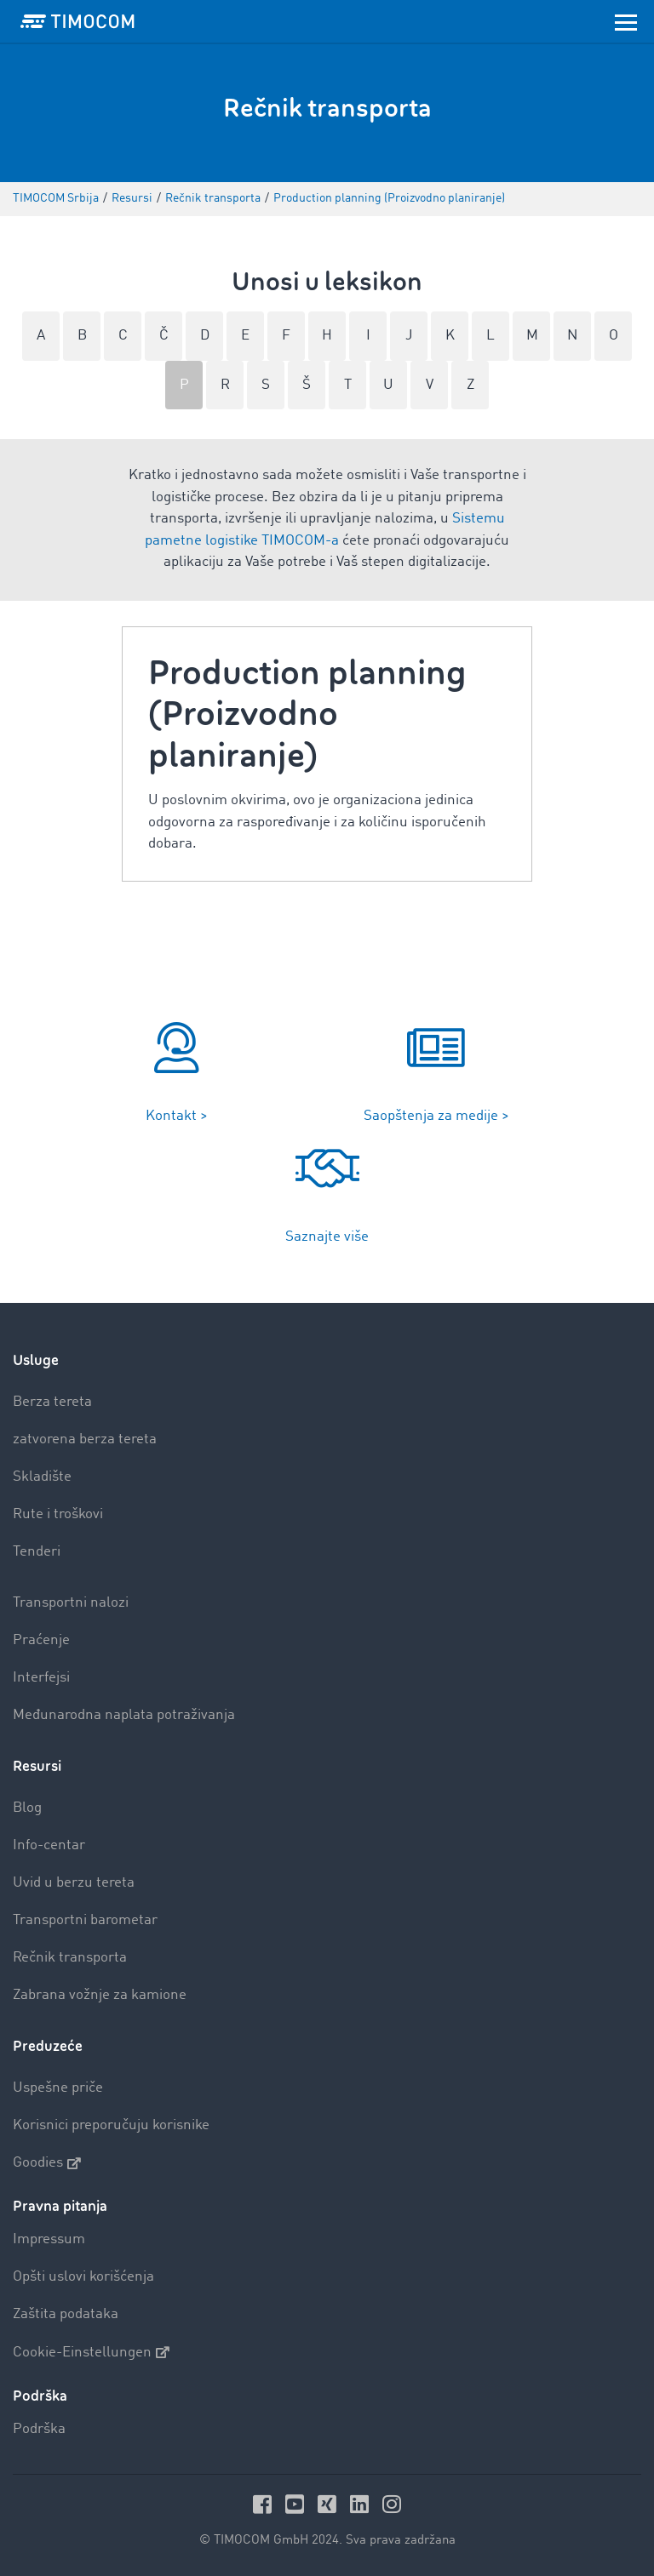  What do you see at coordinates (36, 1552) in the screenshot?
I see `Tenderi` at bounding box center [36, 1552].